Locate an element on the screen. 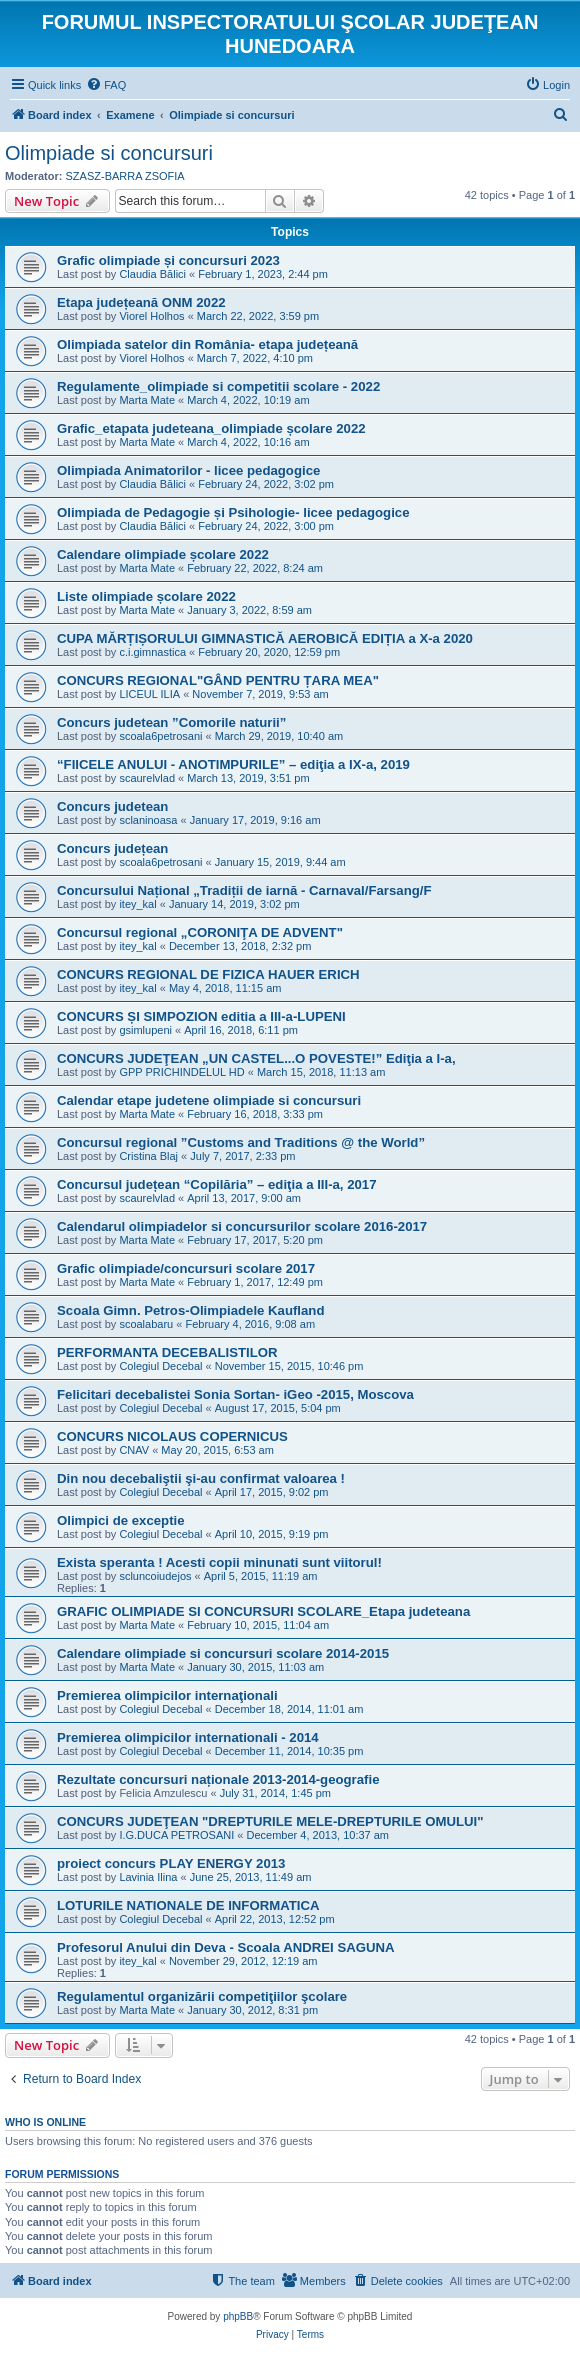 The height and width of the screenshot is (2354, 580). CONCURS NICOLAUS COPERNICUS is located at coordinates (172, 1436).